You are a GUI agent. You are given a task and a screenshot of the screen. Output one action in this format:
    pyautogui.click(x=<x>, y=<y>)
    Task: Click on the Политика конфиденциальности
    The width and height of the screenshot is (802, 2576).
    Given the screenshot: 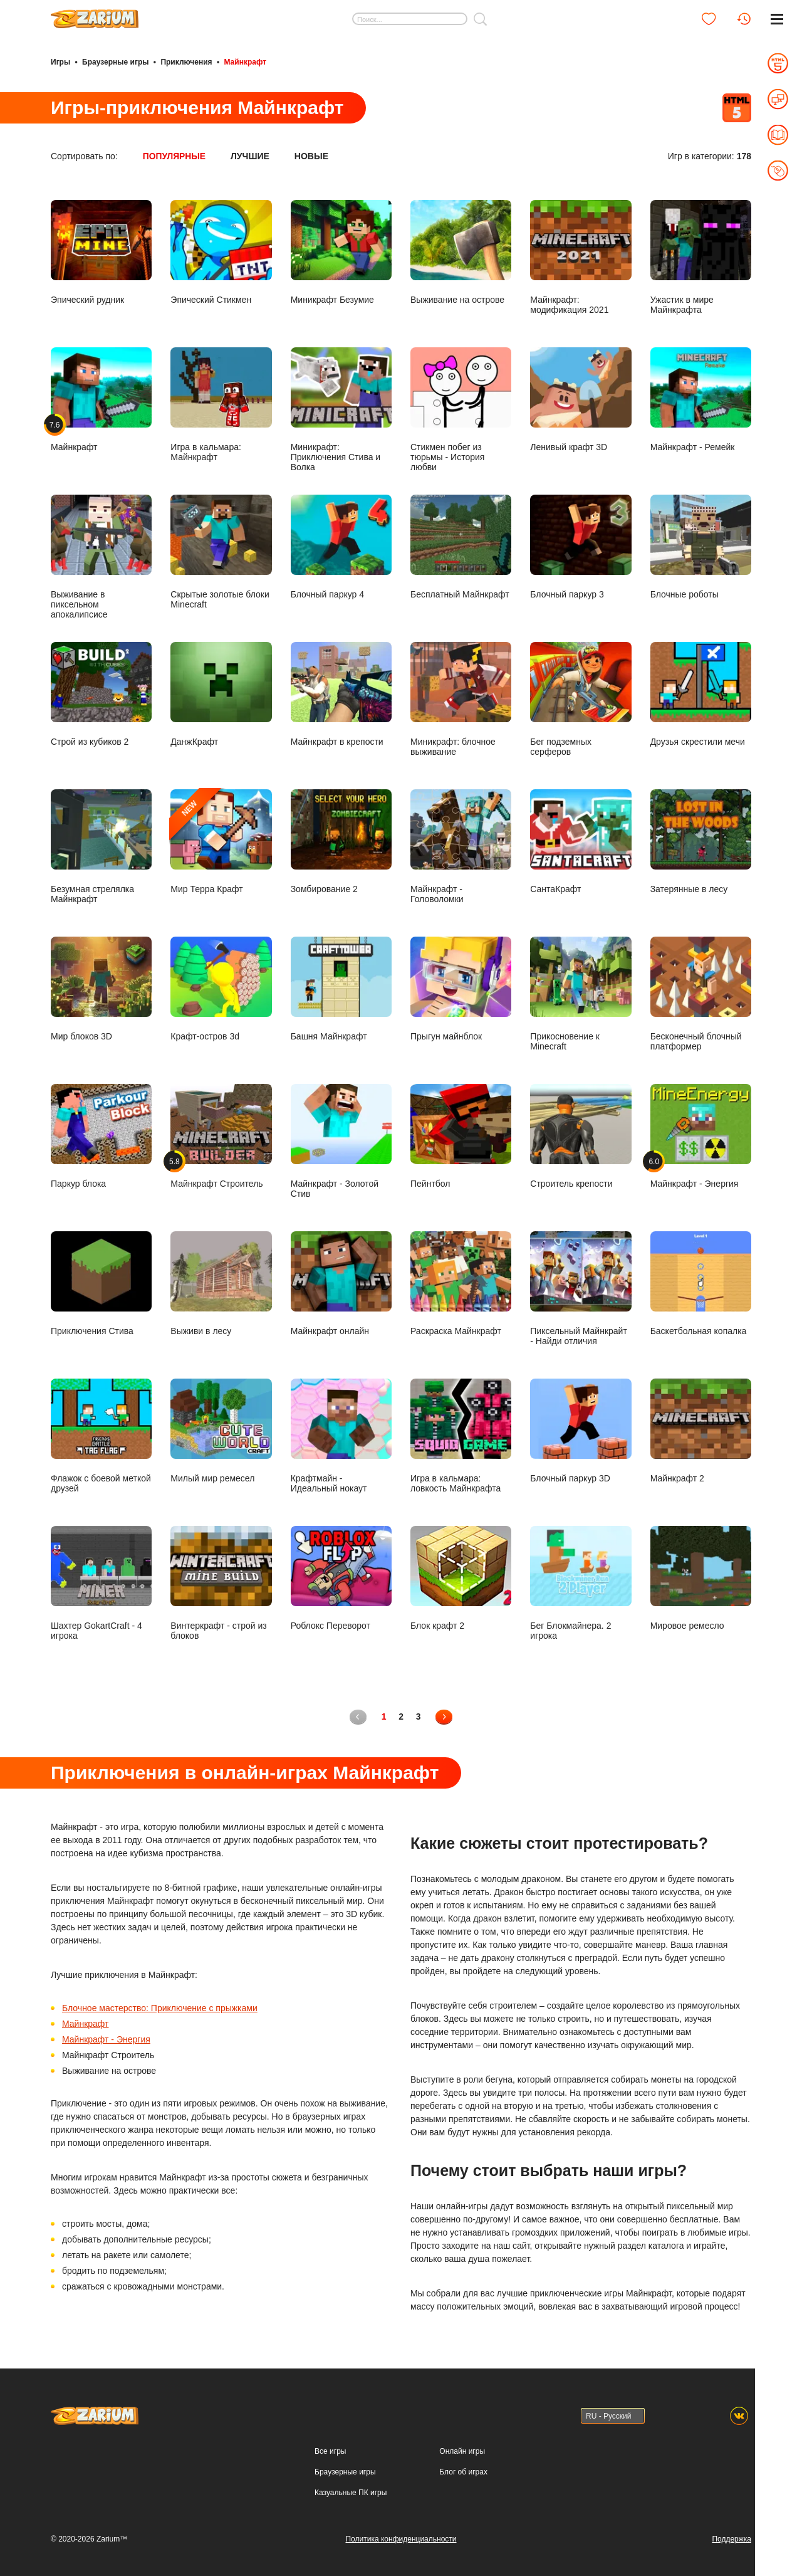 What is the action you would take?
    pyautogui.click(x=400, y=2537)
    